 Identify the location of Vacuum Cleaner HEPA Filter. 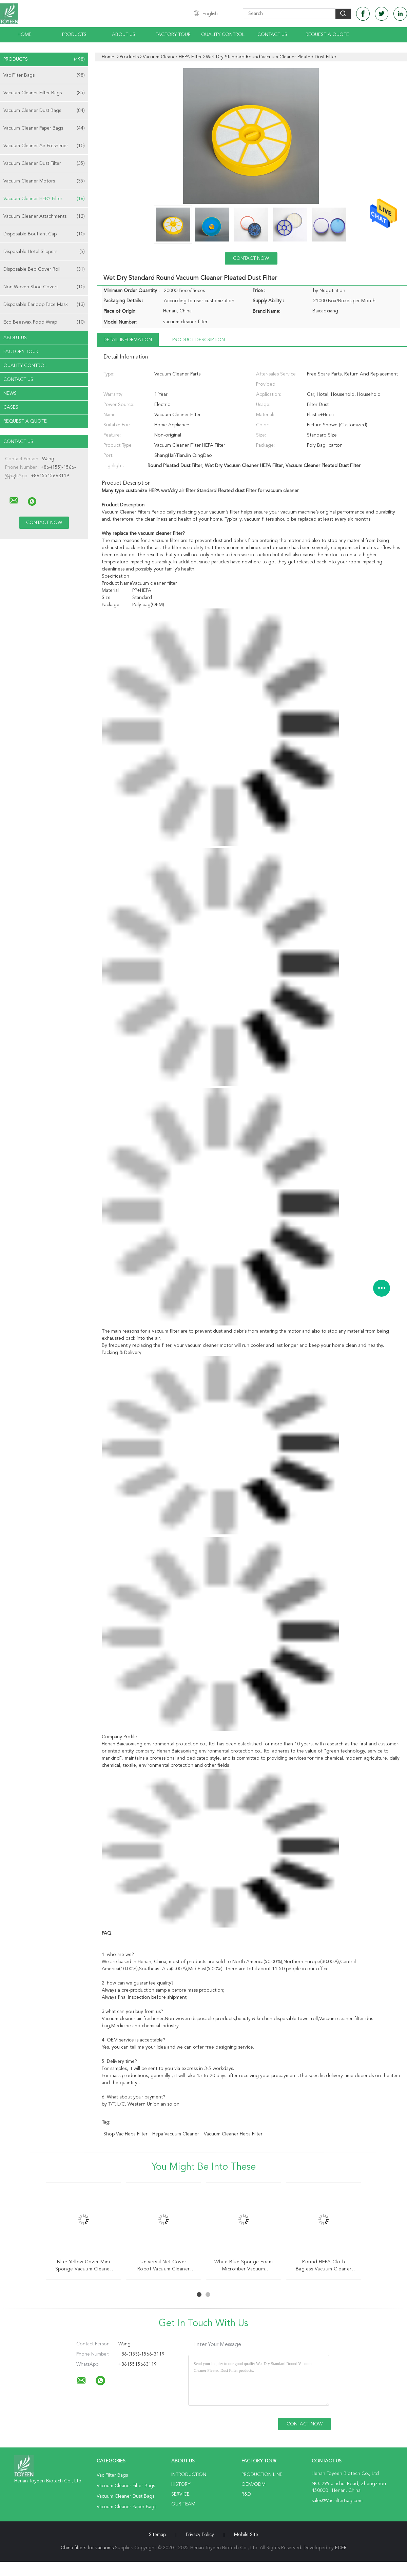
(44, 198).